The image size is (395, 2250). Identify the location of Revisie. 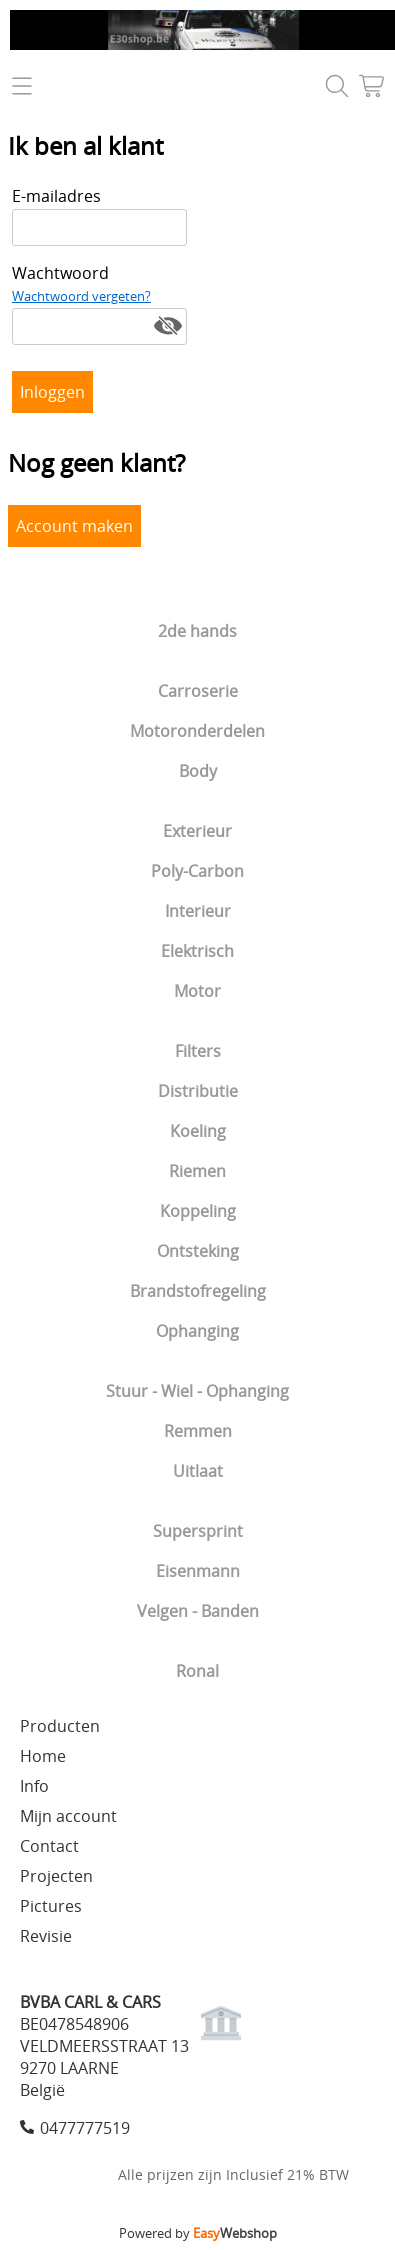
(46, 1936).